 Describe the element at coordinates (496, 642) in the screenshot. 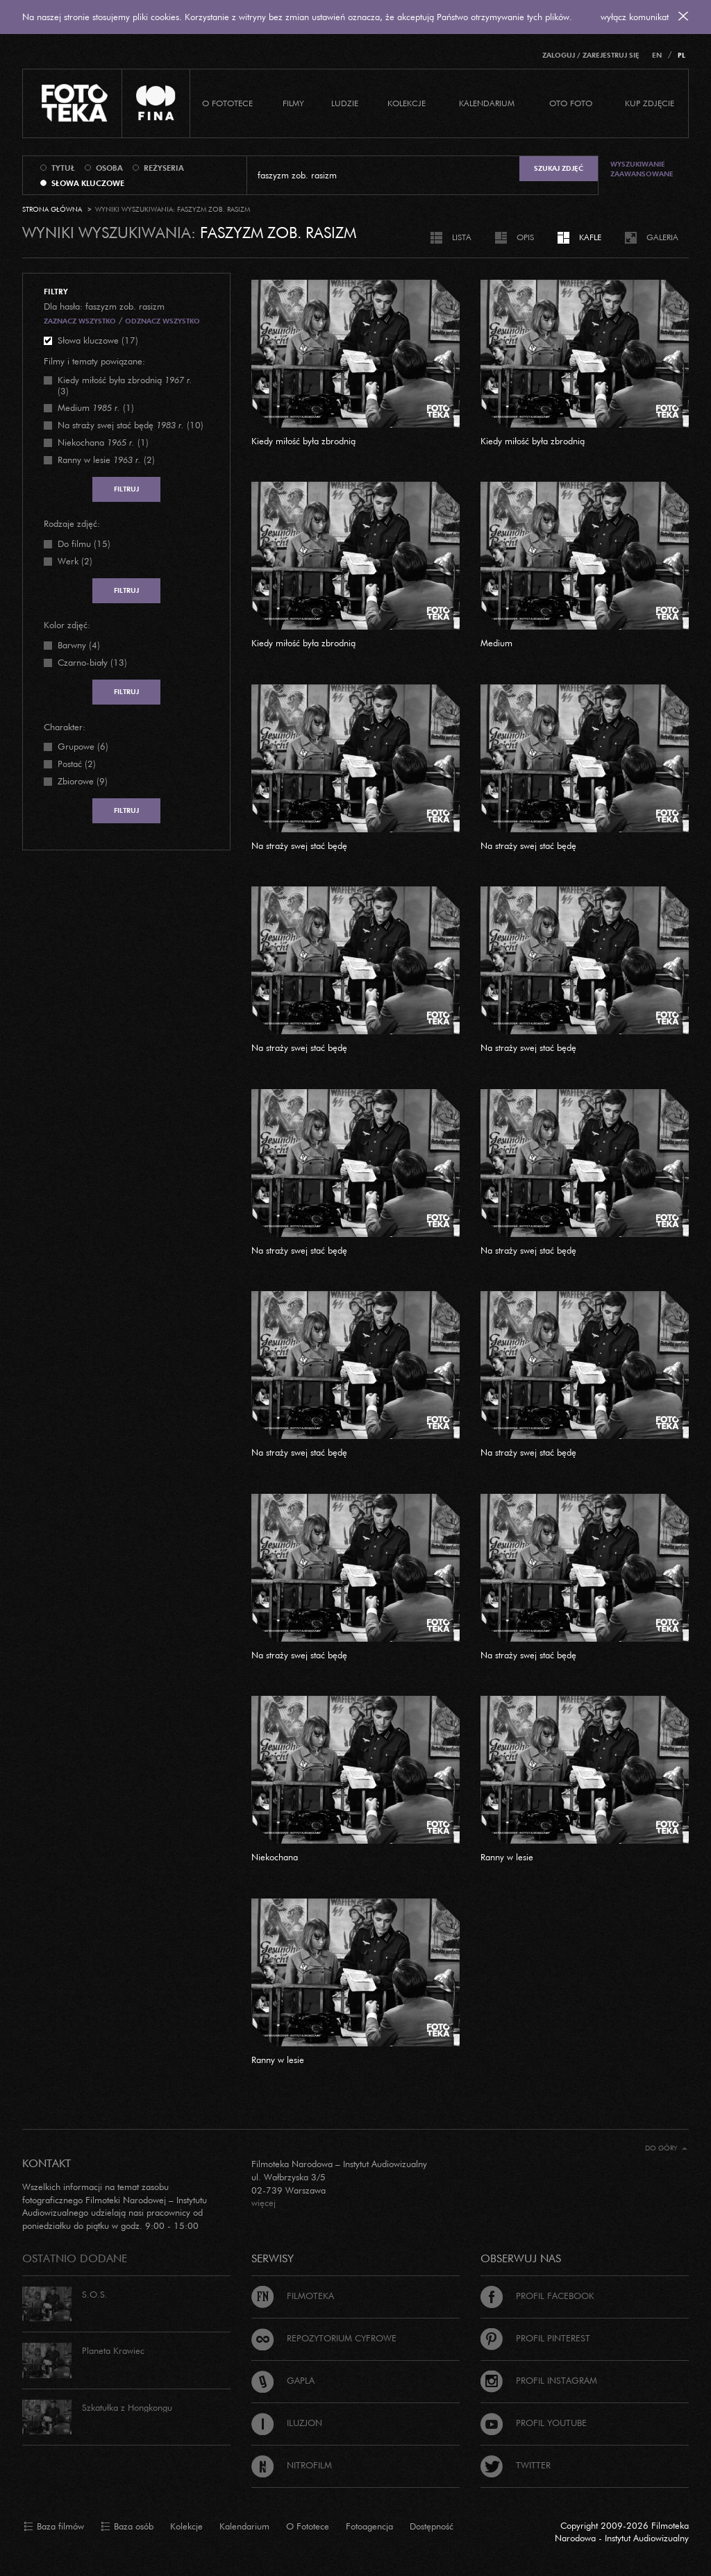

I see `Medium` at that location.